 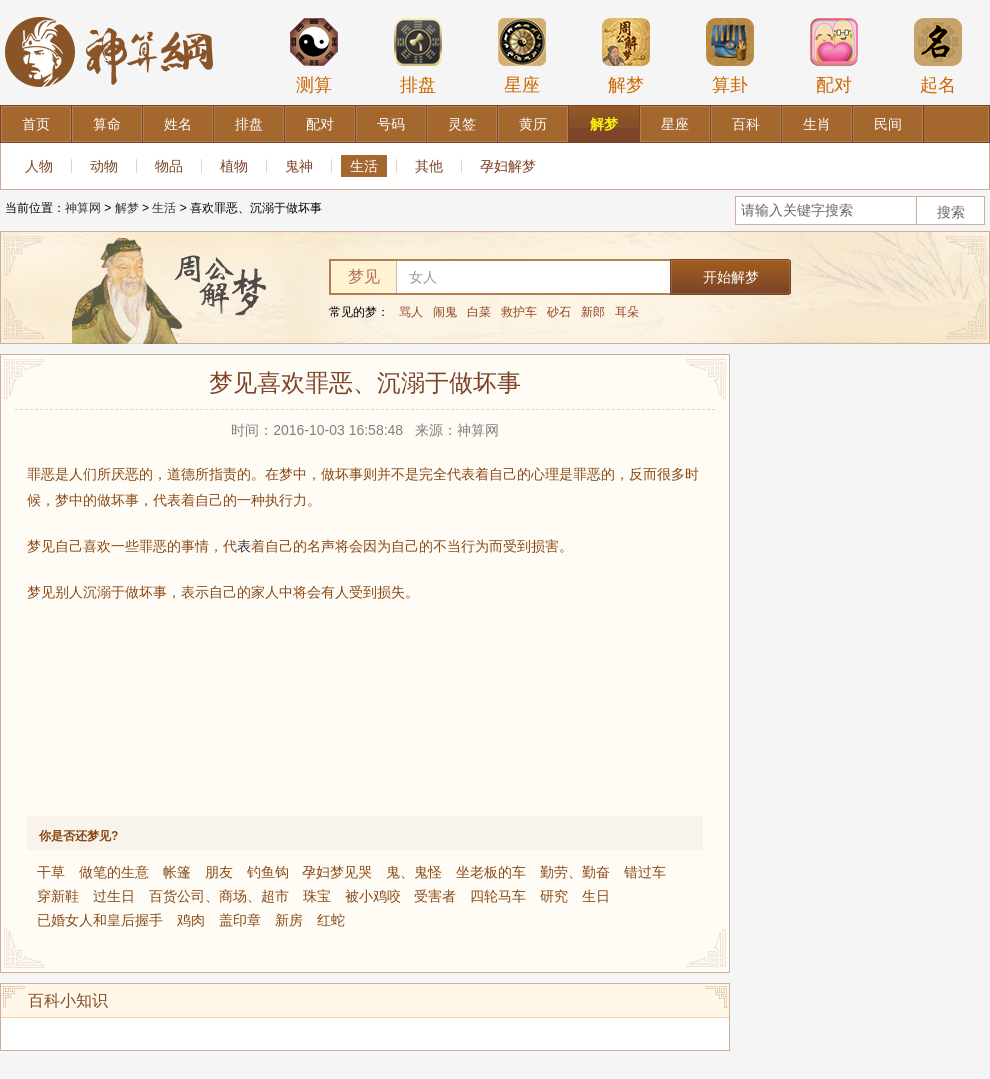 What do you see at coordinates (100, 920) in the screenshot?
I see `已婚女人和皇后握手` at bounding box center [100, 920].